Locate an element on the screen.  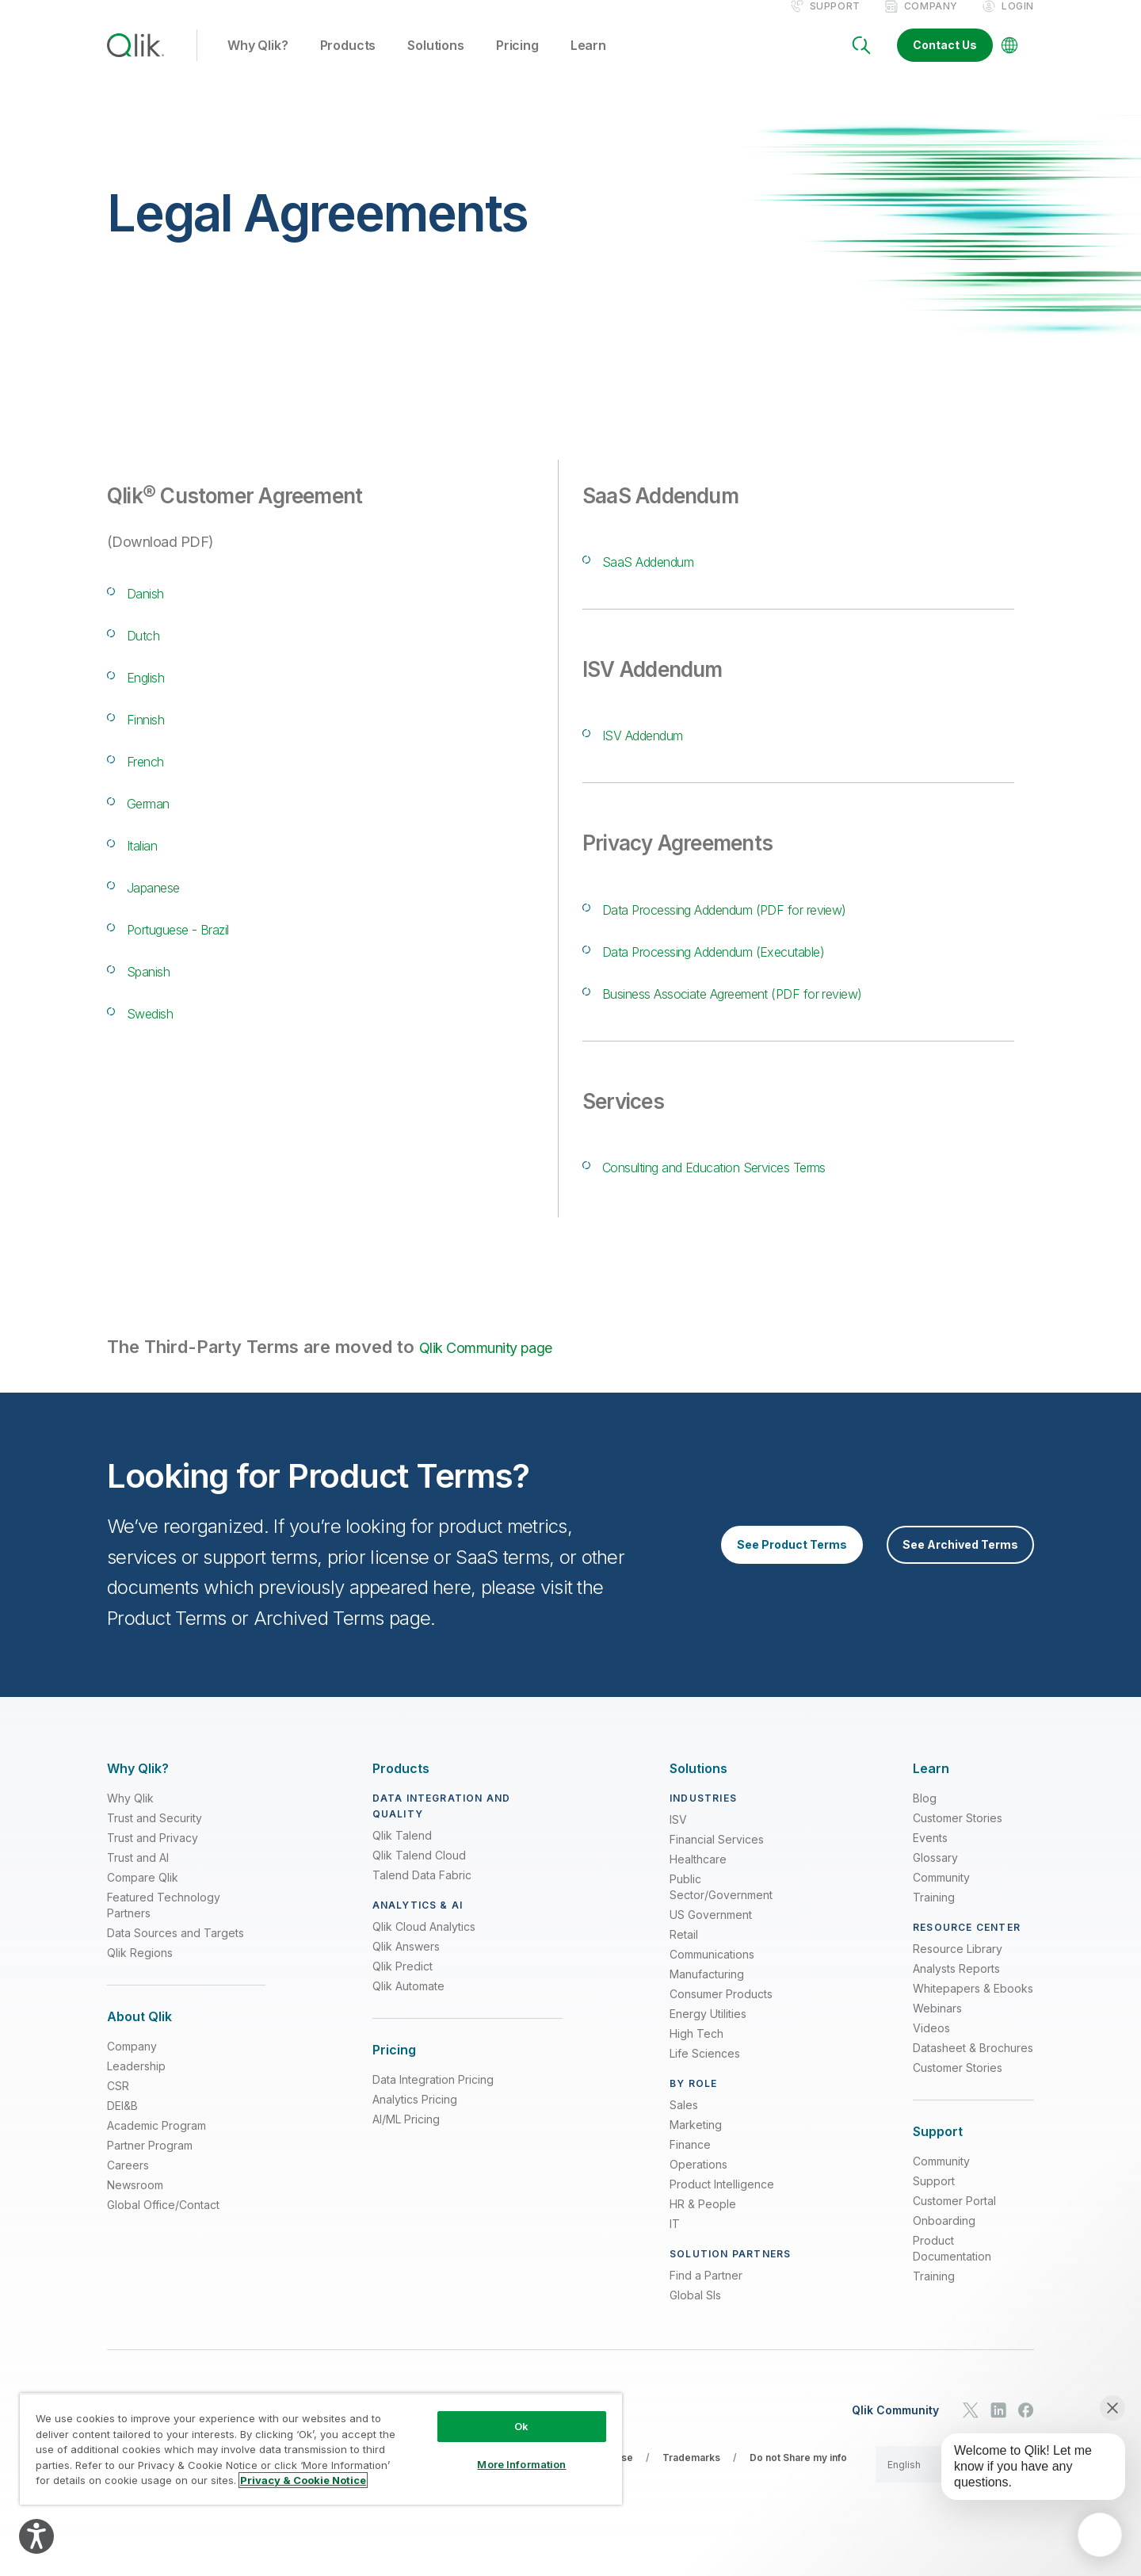
Glossary is located at coordinates (935, 1877).